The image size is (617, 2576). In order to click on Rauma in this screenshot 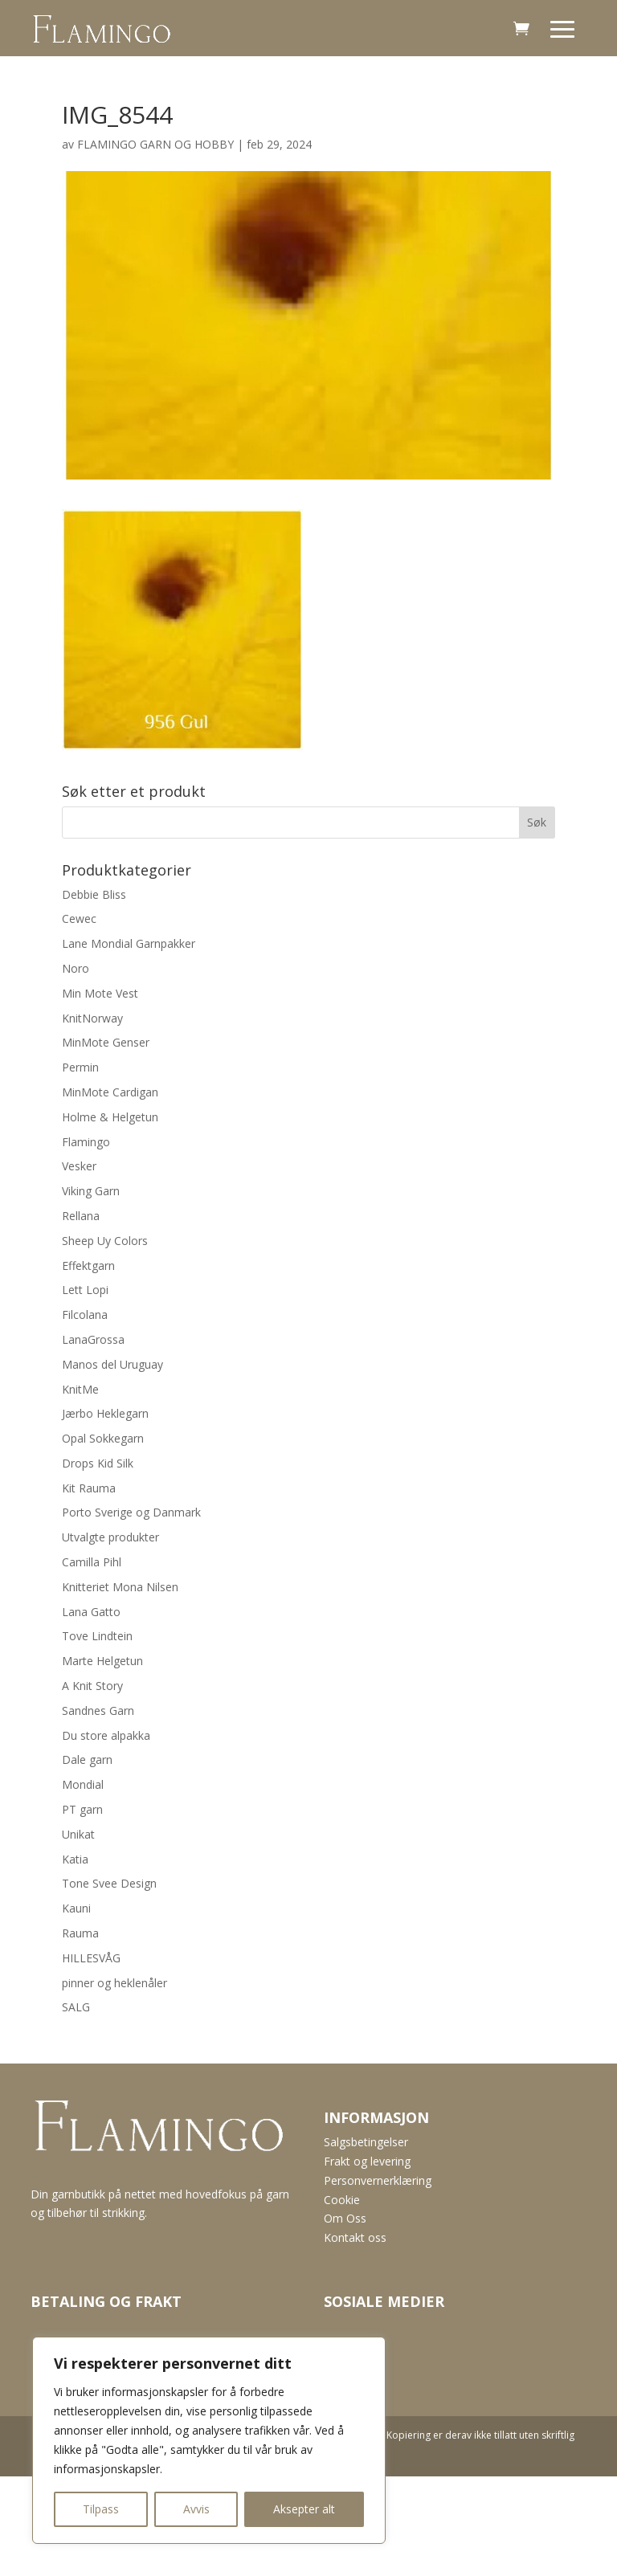, I will do `click(80, 1933)`.